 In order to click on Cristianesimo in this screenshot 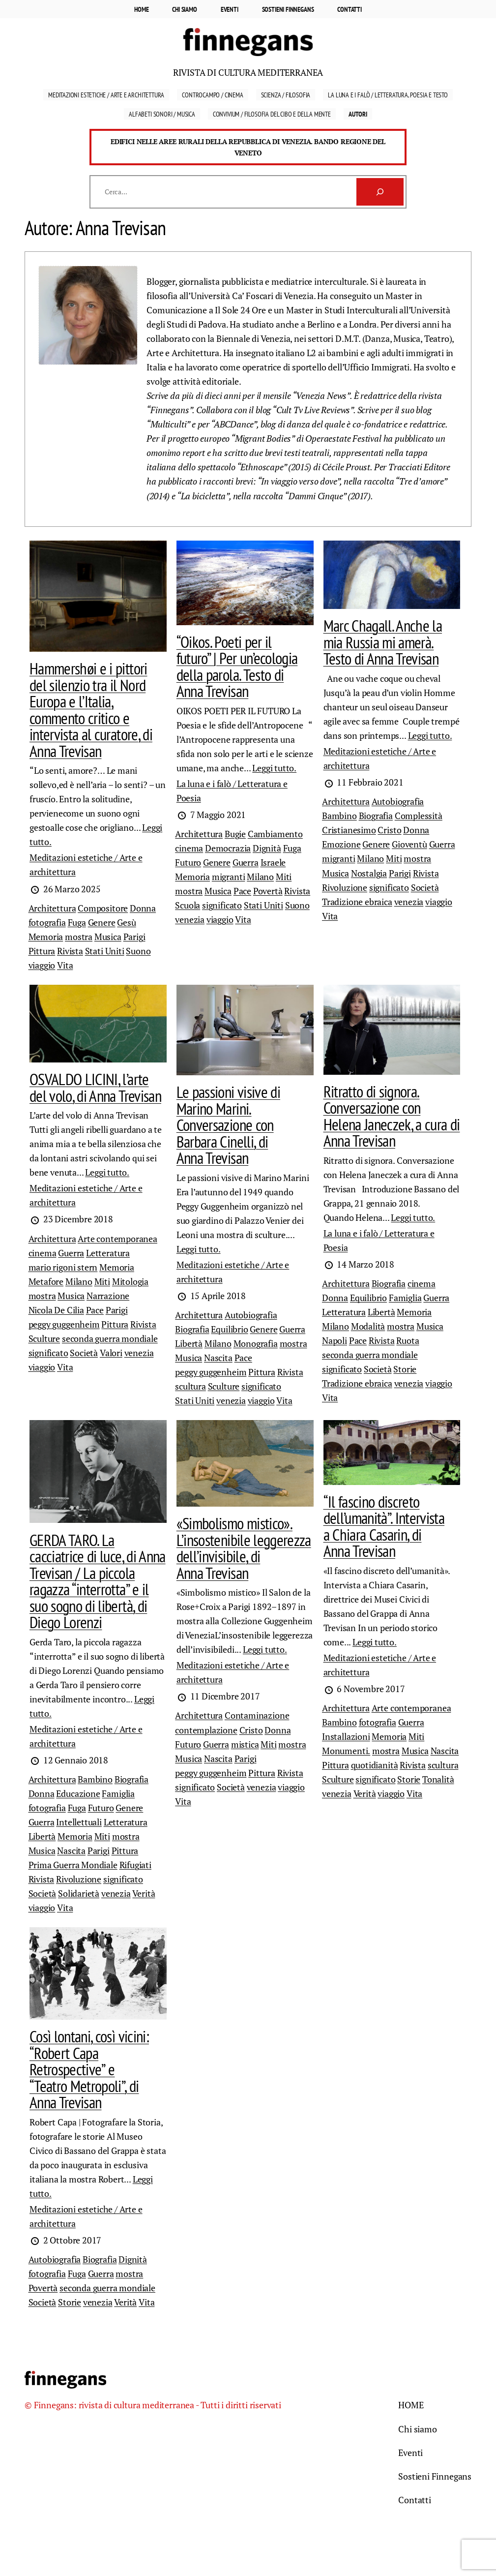, I will do `click(349, 830)`.